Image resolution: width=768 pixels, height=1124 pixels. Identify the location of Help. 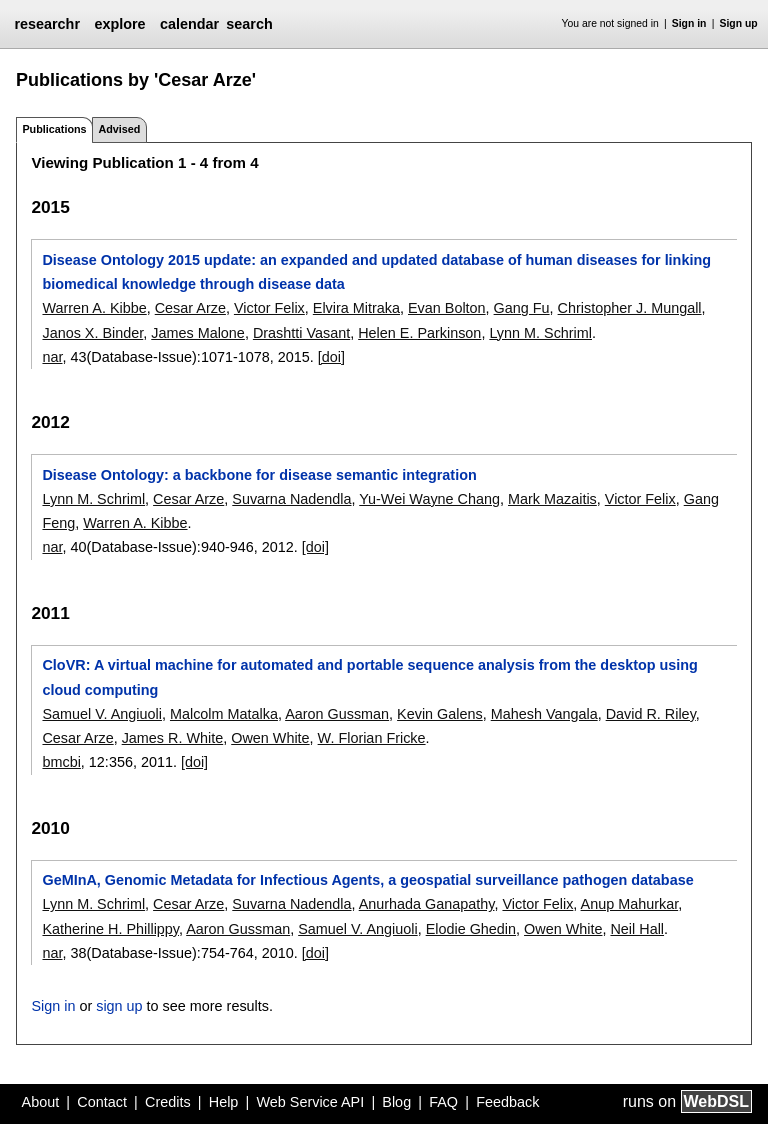
(224, 1102).